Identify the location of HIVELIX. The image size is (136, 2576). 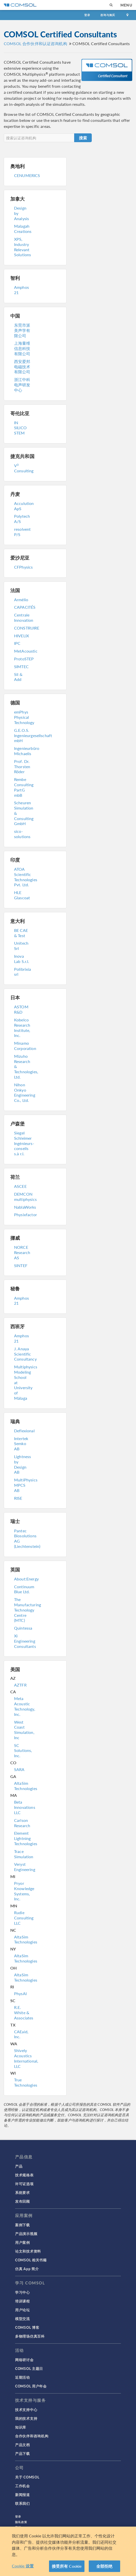
(21, 636).